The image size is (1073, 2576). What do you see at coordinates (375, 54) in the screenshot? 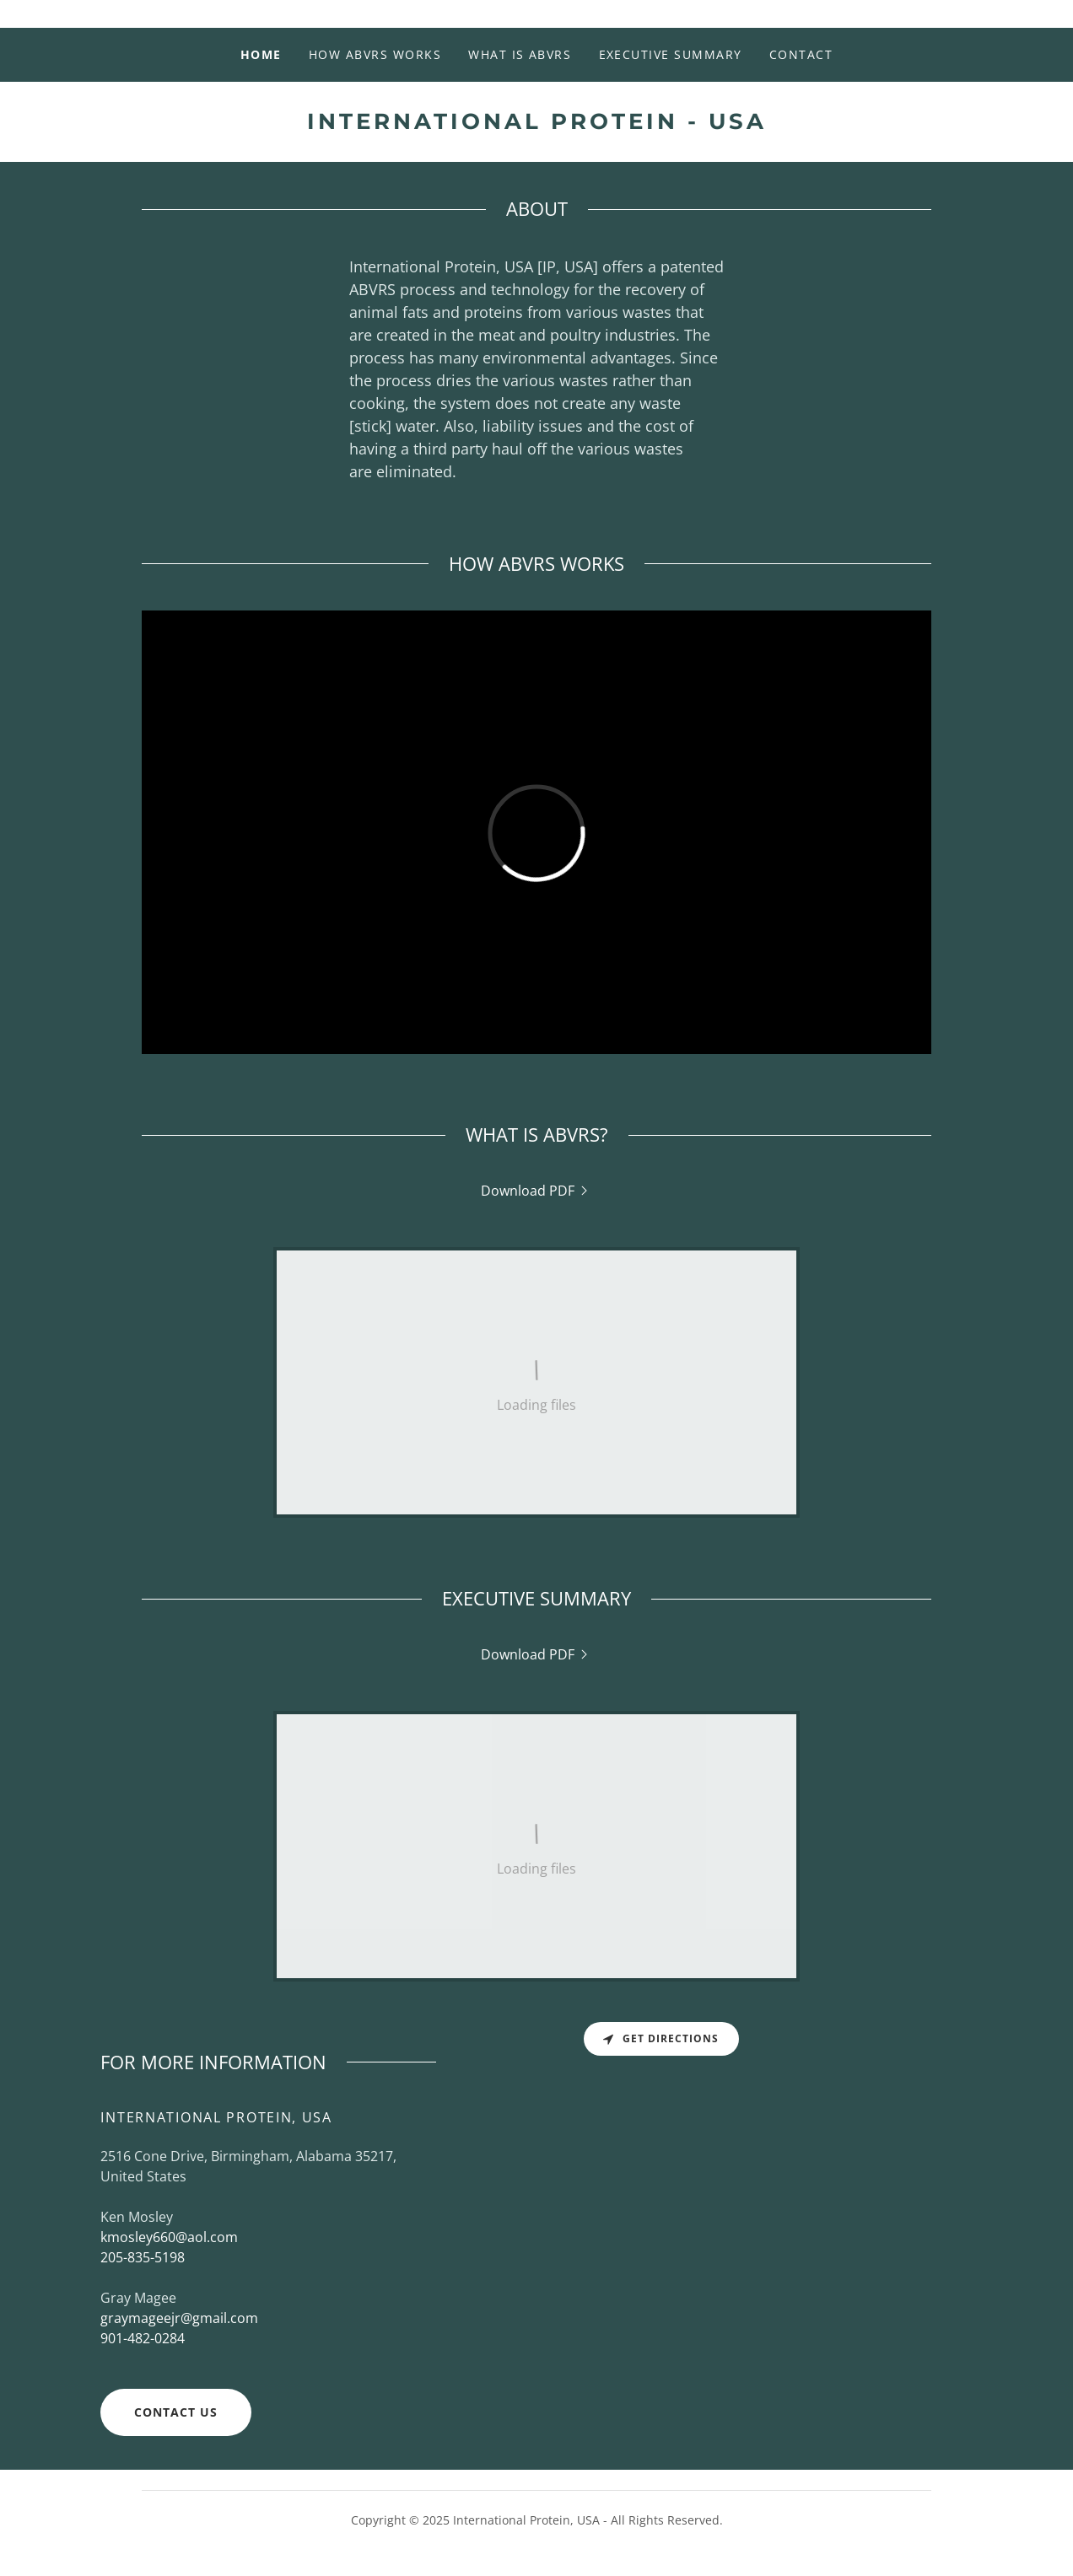
I see `HOW ABVRS WORKS [link]` at bounding box center [375, 54].